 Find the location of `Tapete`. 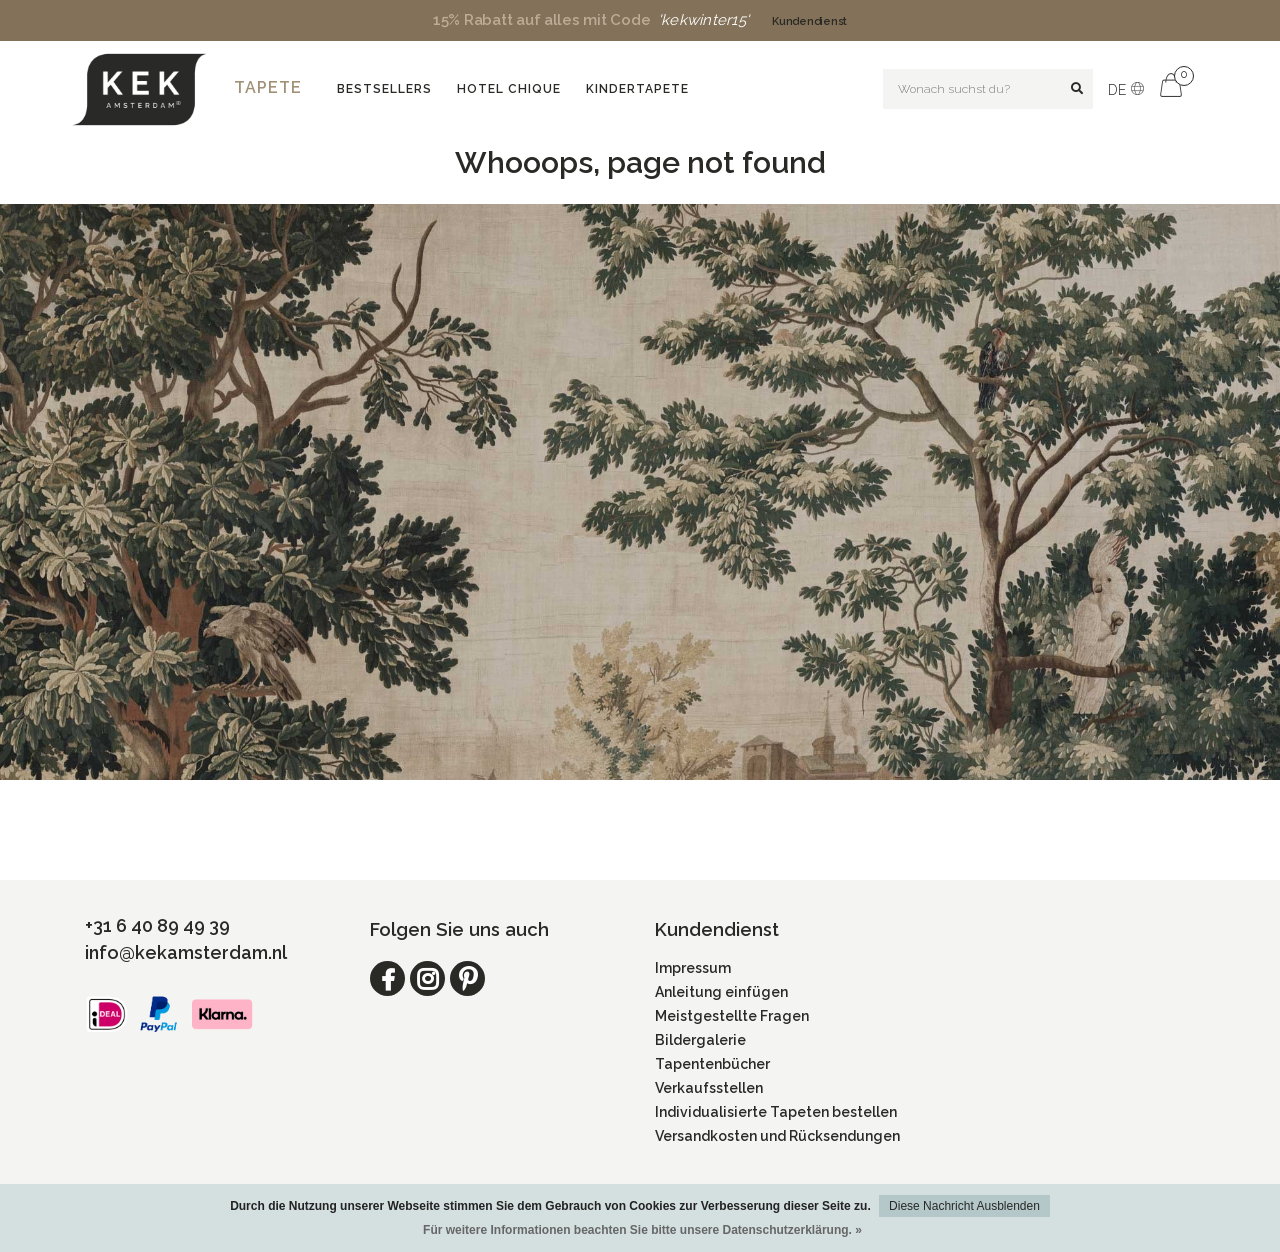

Tapete is located at coordinates (268, 87).